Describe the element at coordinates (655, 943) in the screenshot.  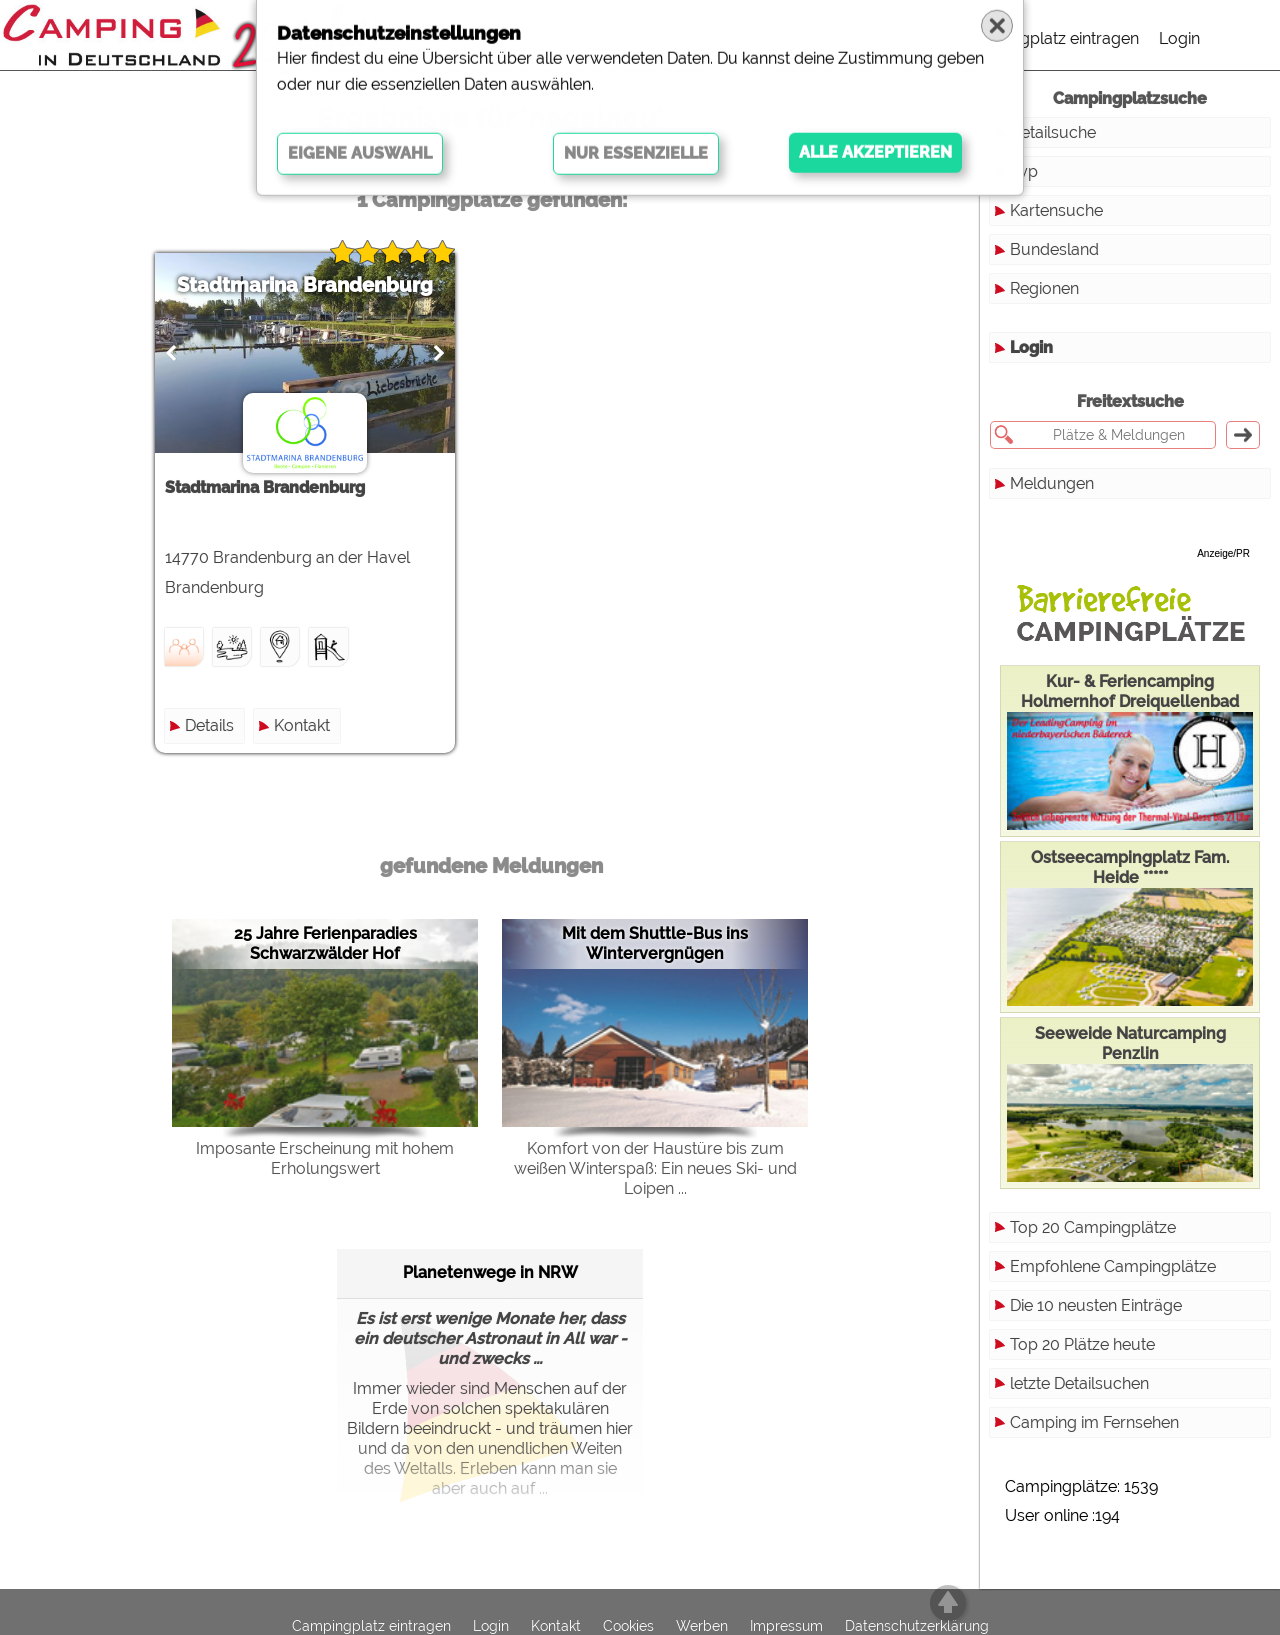
I see `Mit dem Shuttle-Bus ins Wintervergnügen` at that location.